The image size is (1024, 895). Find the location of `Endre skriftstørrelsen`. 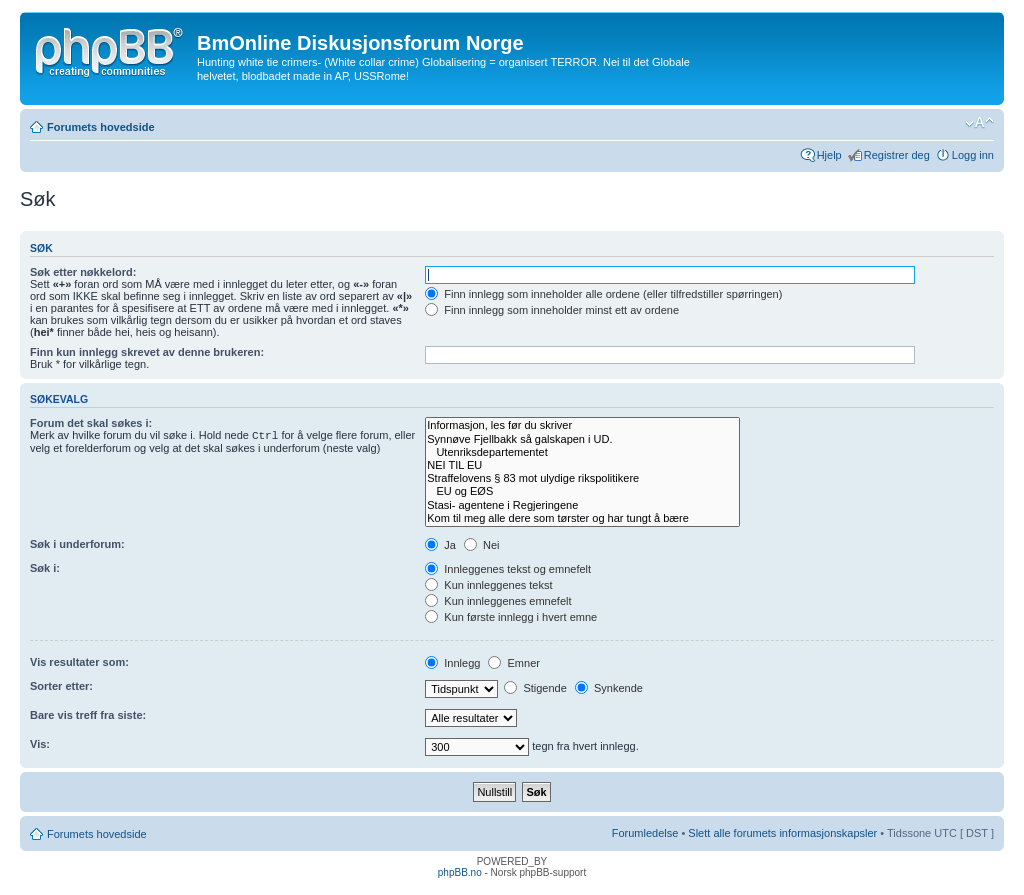

Endre skriftstørrelsen is located at coordinates (979, 123).